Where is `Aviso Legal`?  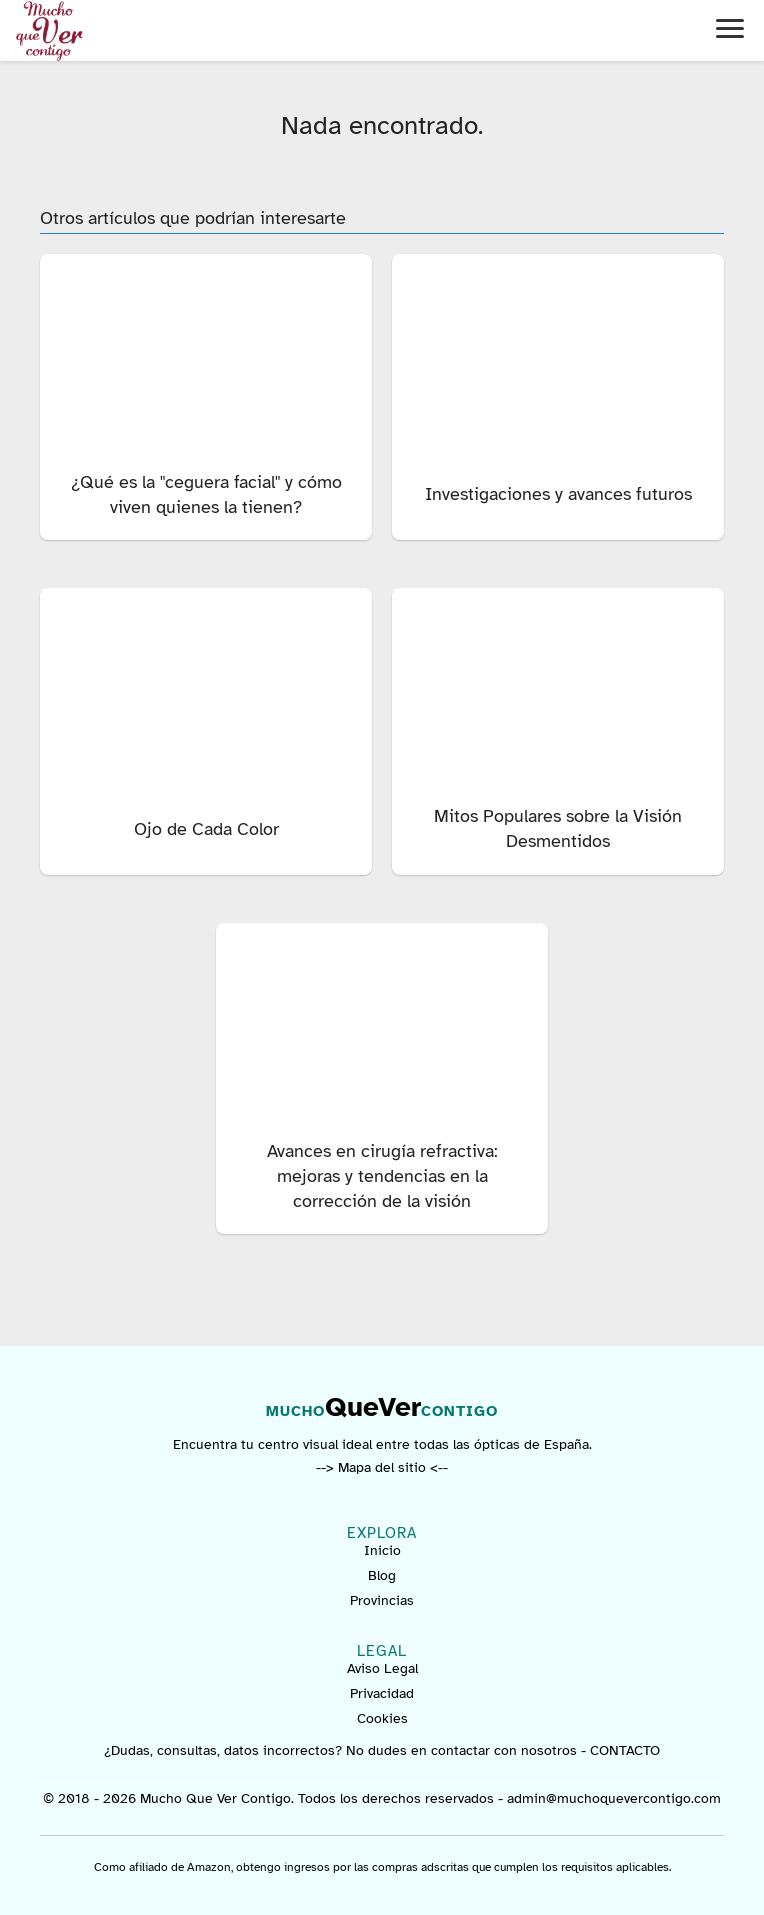
Aviso Legal is located at coordinates (382, 1668).